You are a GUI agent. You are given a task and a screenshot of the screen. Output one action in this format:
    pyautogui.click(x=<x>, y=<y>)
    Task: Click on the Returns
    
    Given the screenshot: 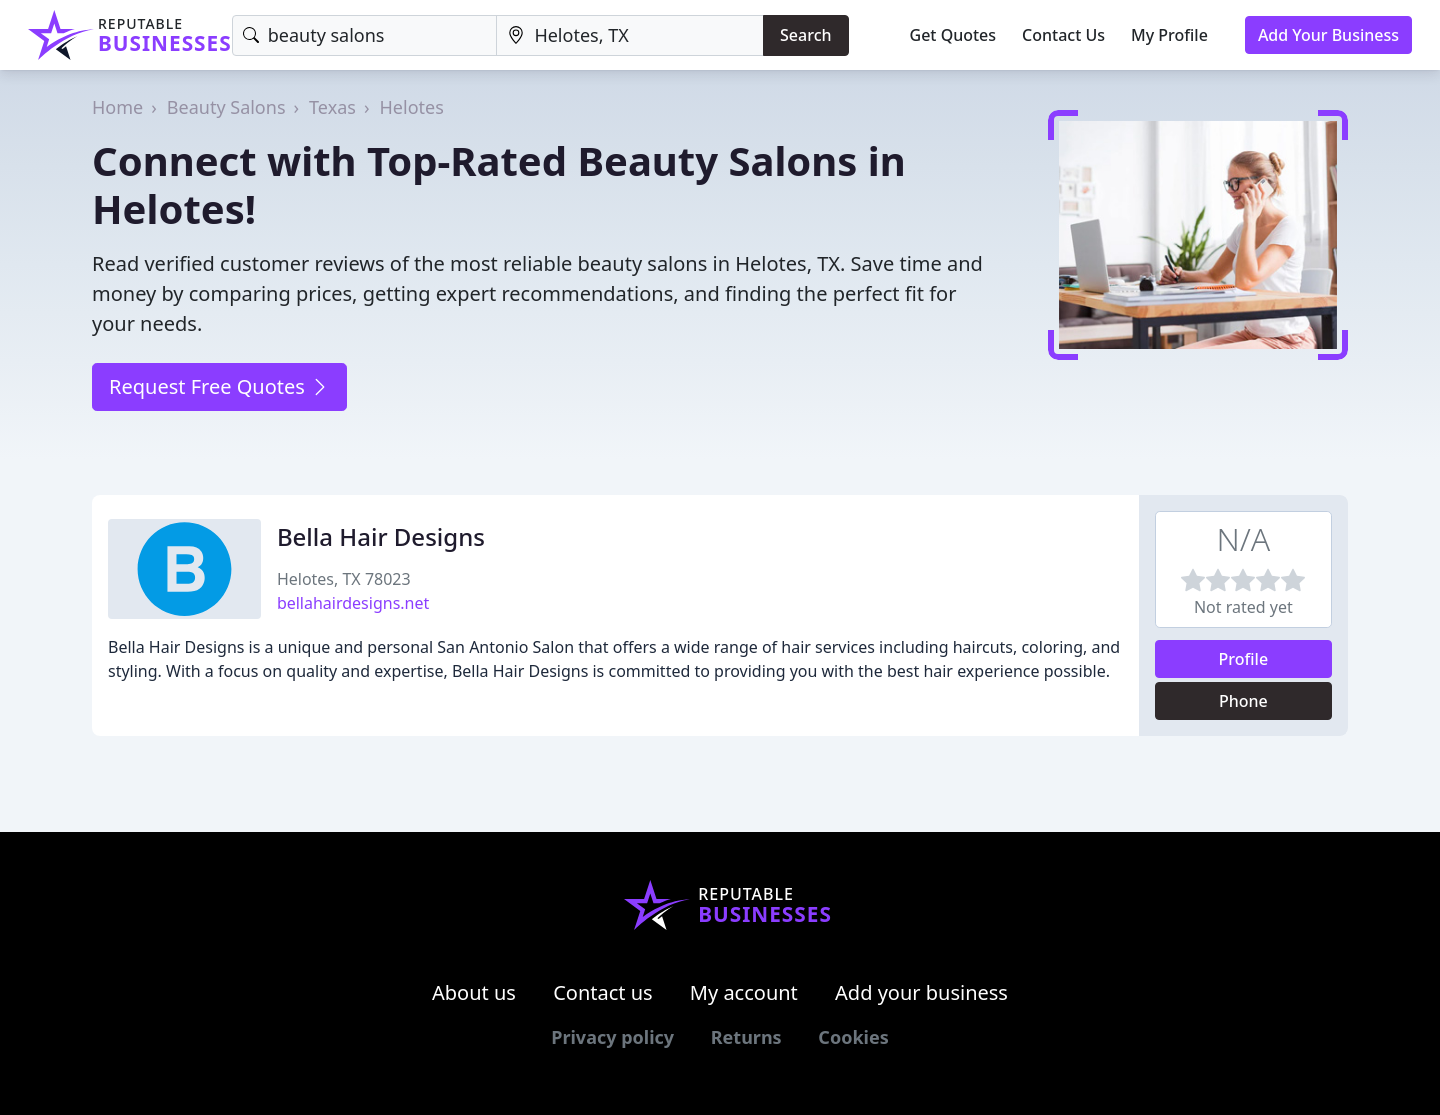 What is the action you would take?
    pyautogui.click(x=746, y=1037)
    